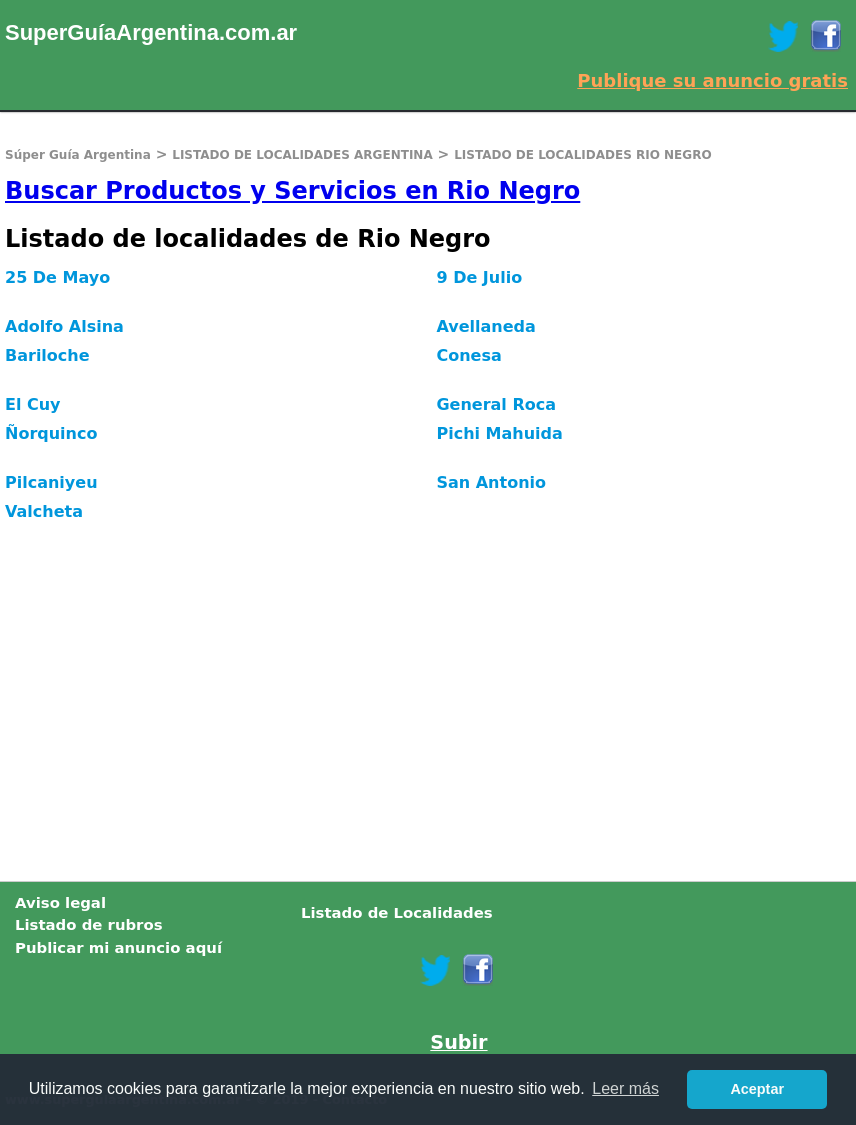 Image resolution: width=856 pixels, height=1125 pixels. I want to click on Listado de Localidades, so click(397, 913).